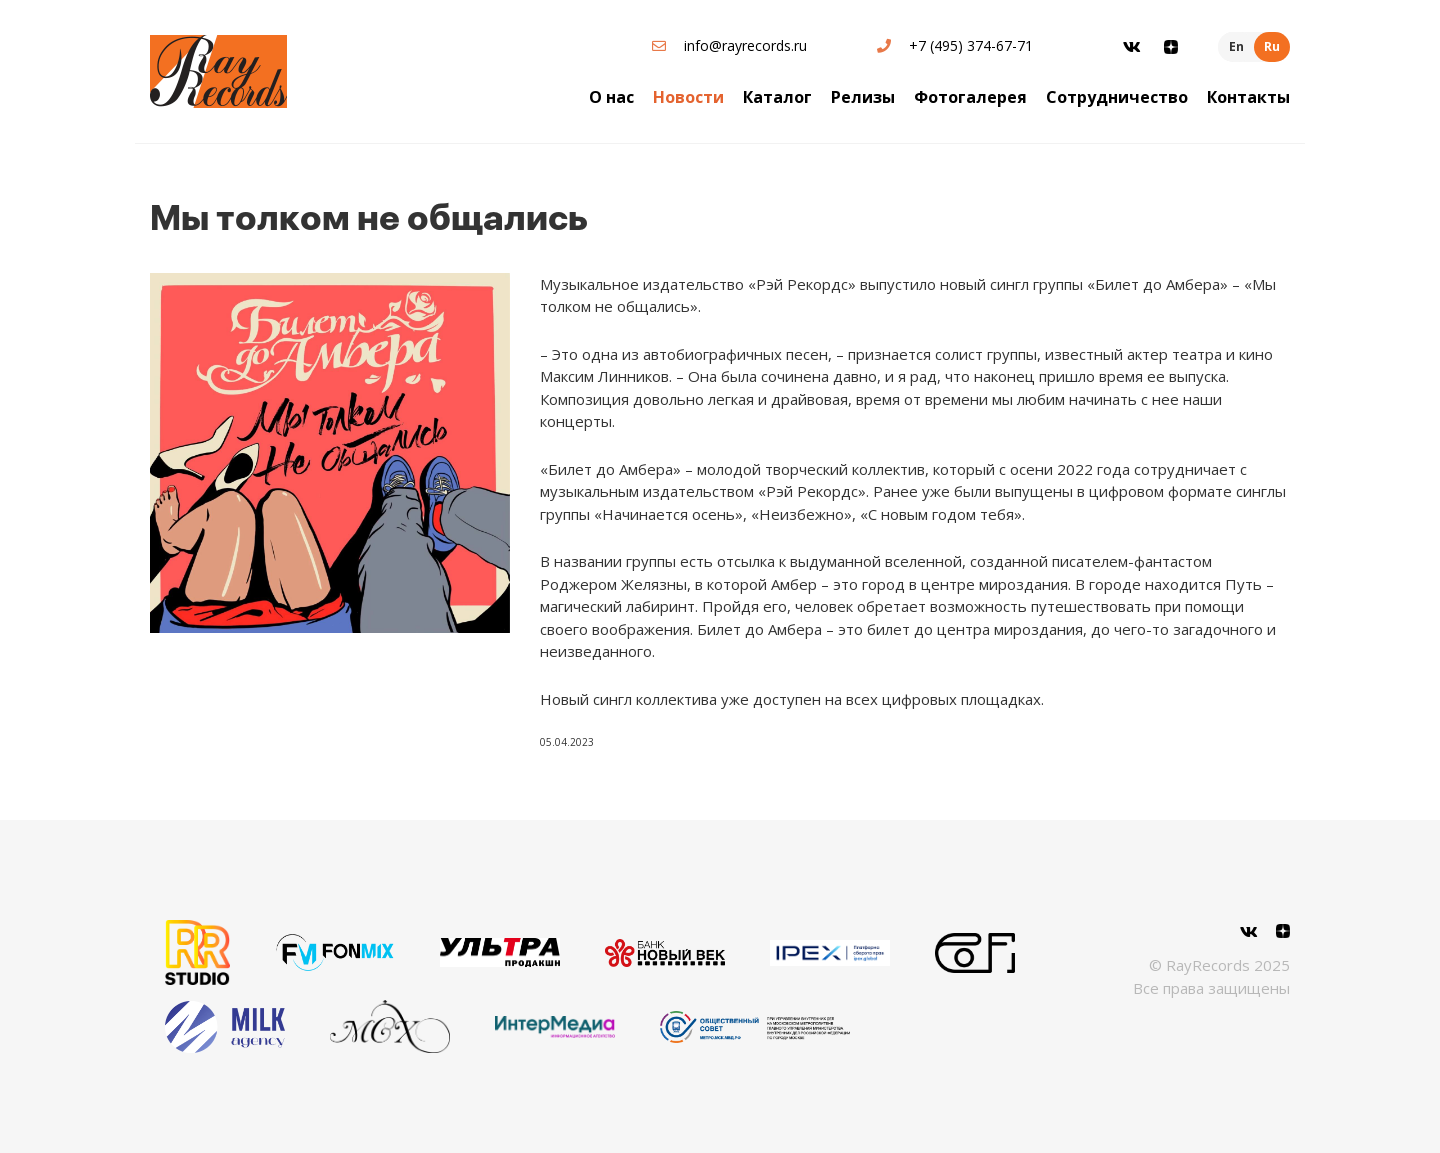  I want to click on Фотогалерея, so click(970, 97).